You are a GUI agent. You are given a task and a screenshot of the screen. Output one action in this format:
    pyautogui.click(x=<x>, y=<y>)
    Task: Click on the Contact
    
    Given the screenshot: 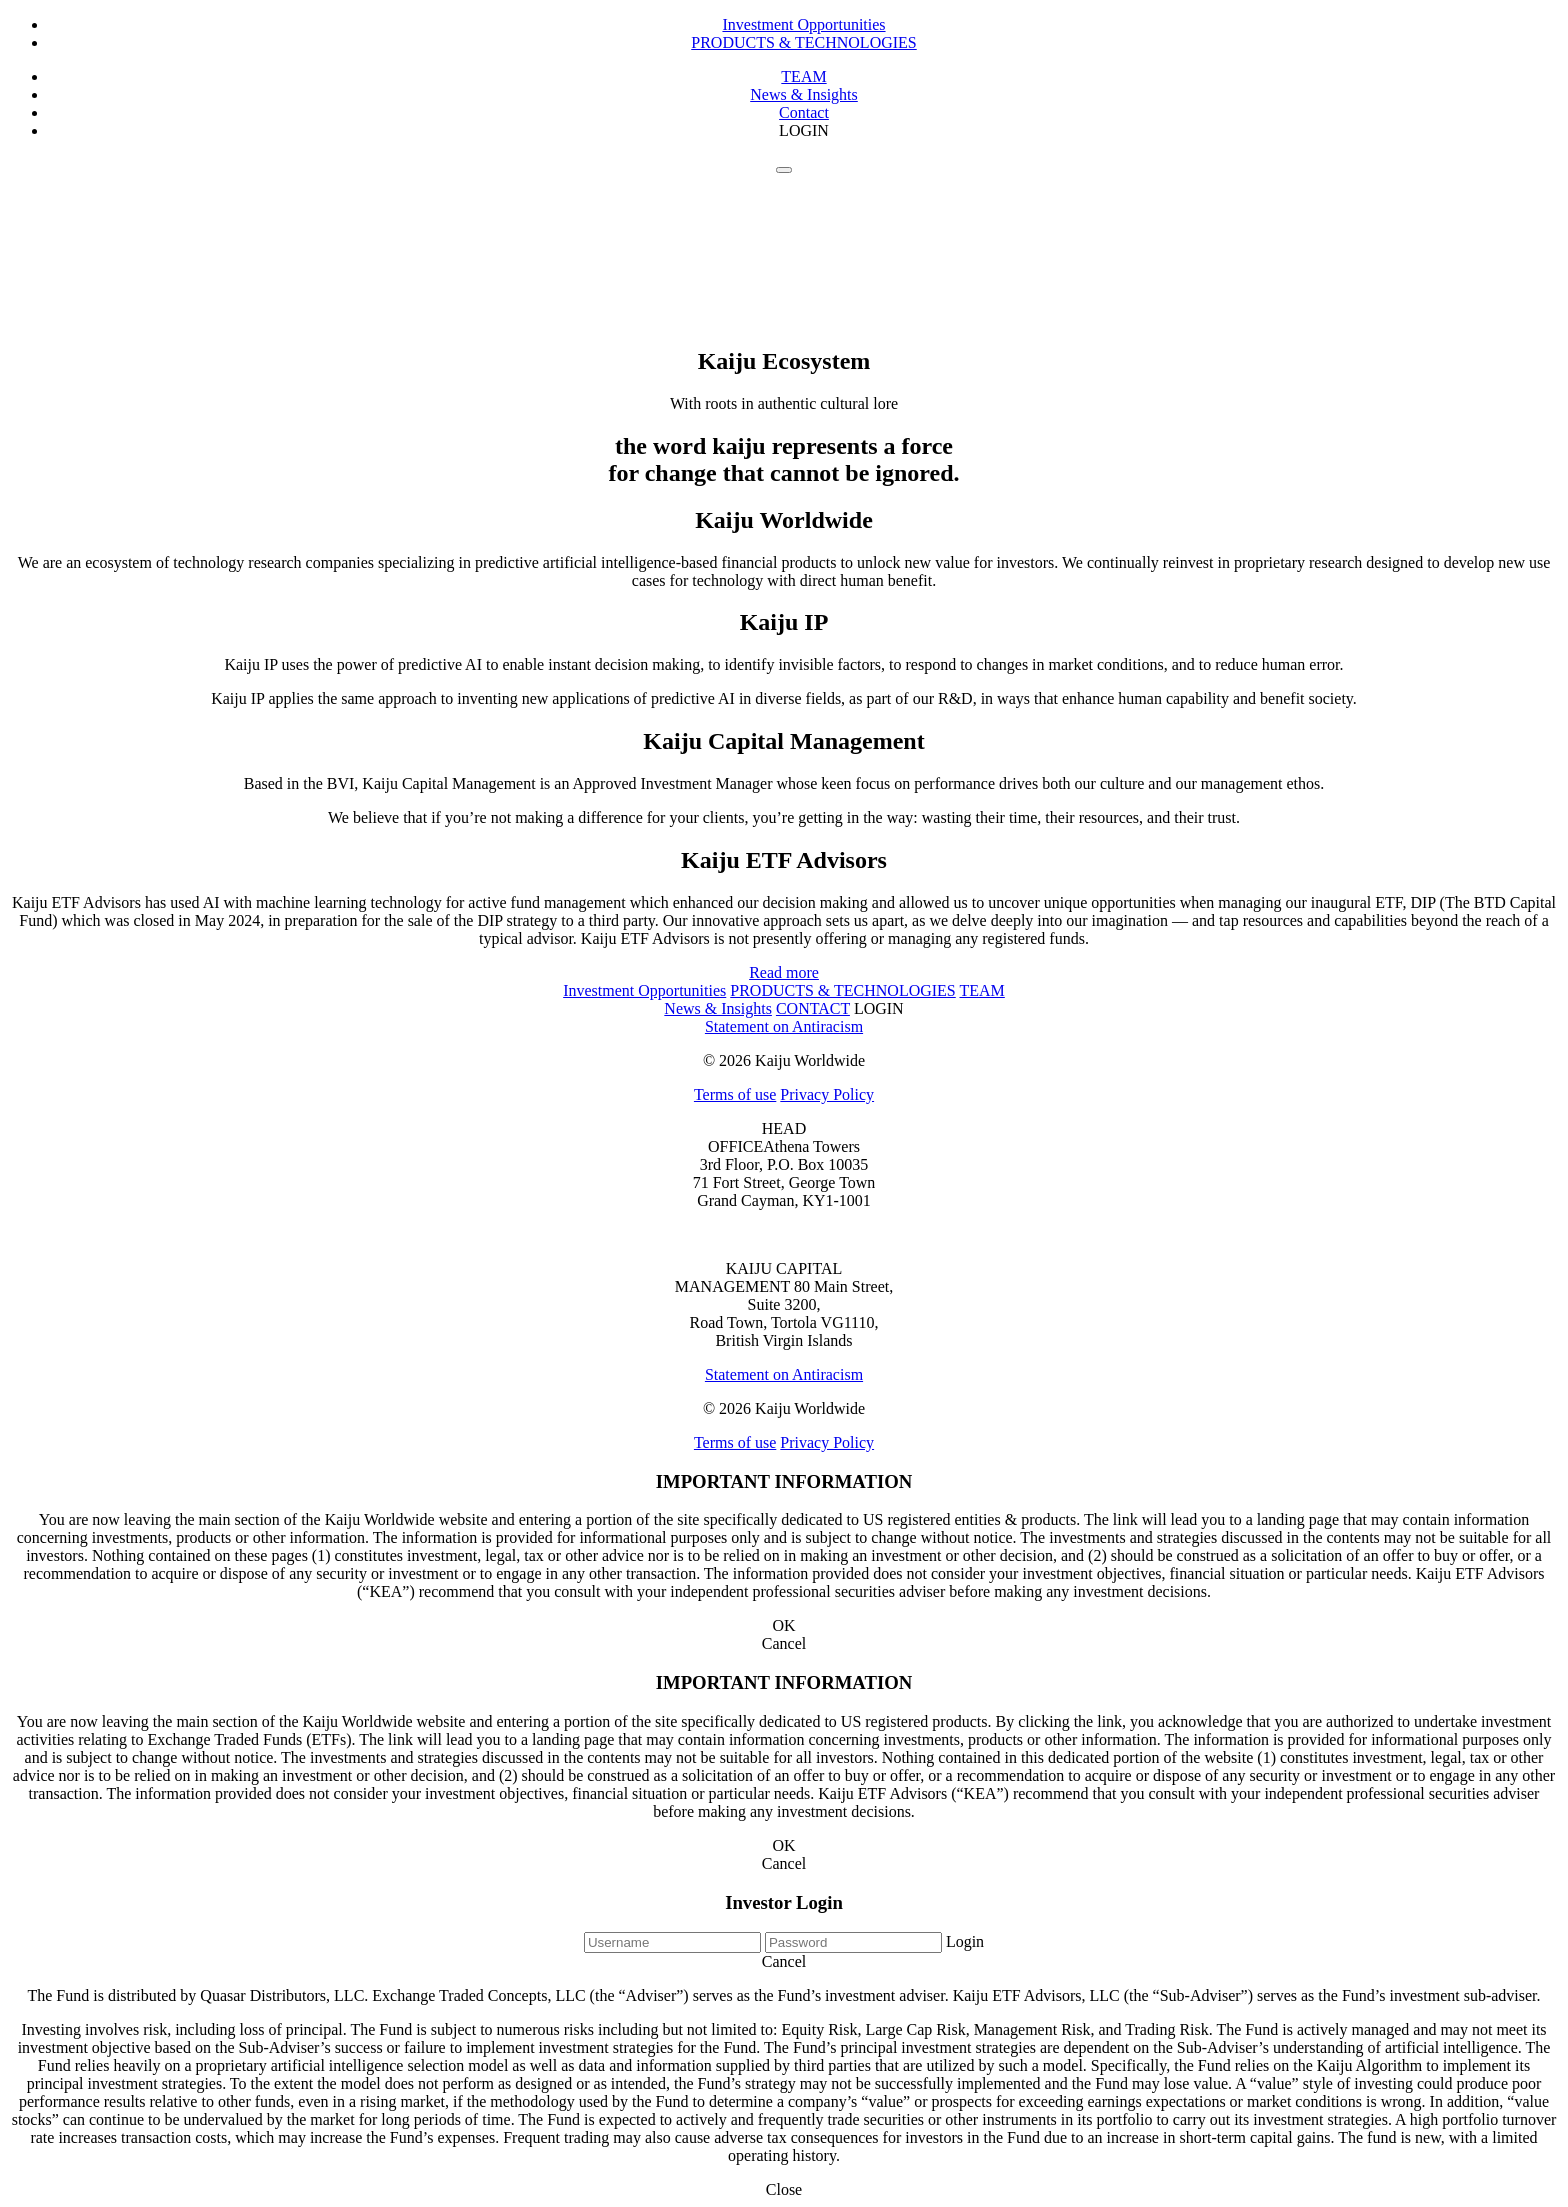 What is the action you would take?
    pyautogui.click(x=804, y=112)
    